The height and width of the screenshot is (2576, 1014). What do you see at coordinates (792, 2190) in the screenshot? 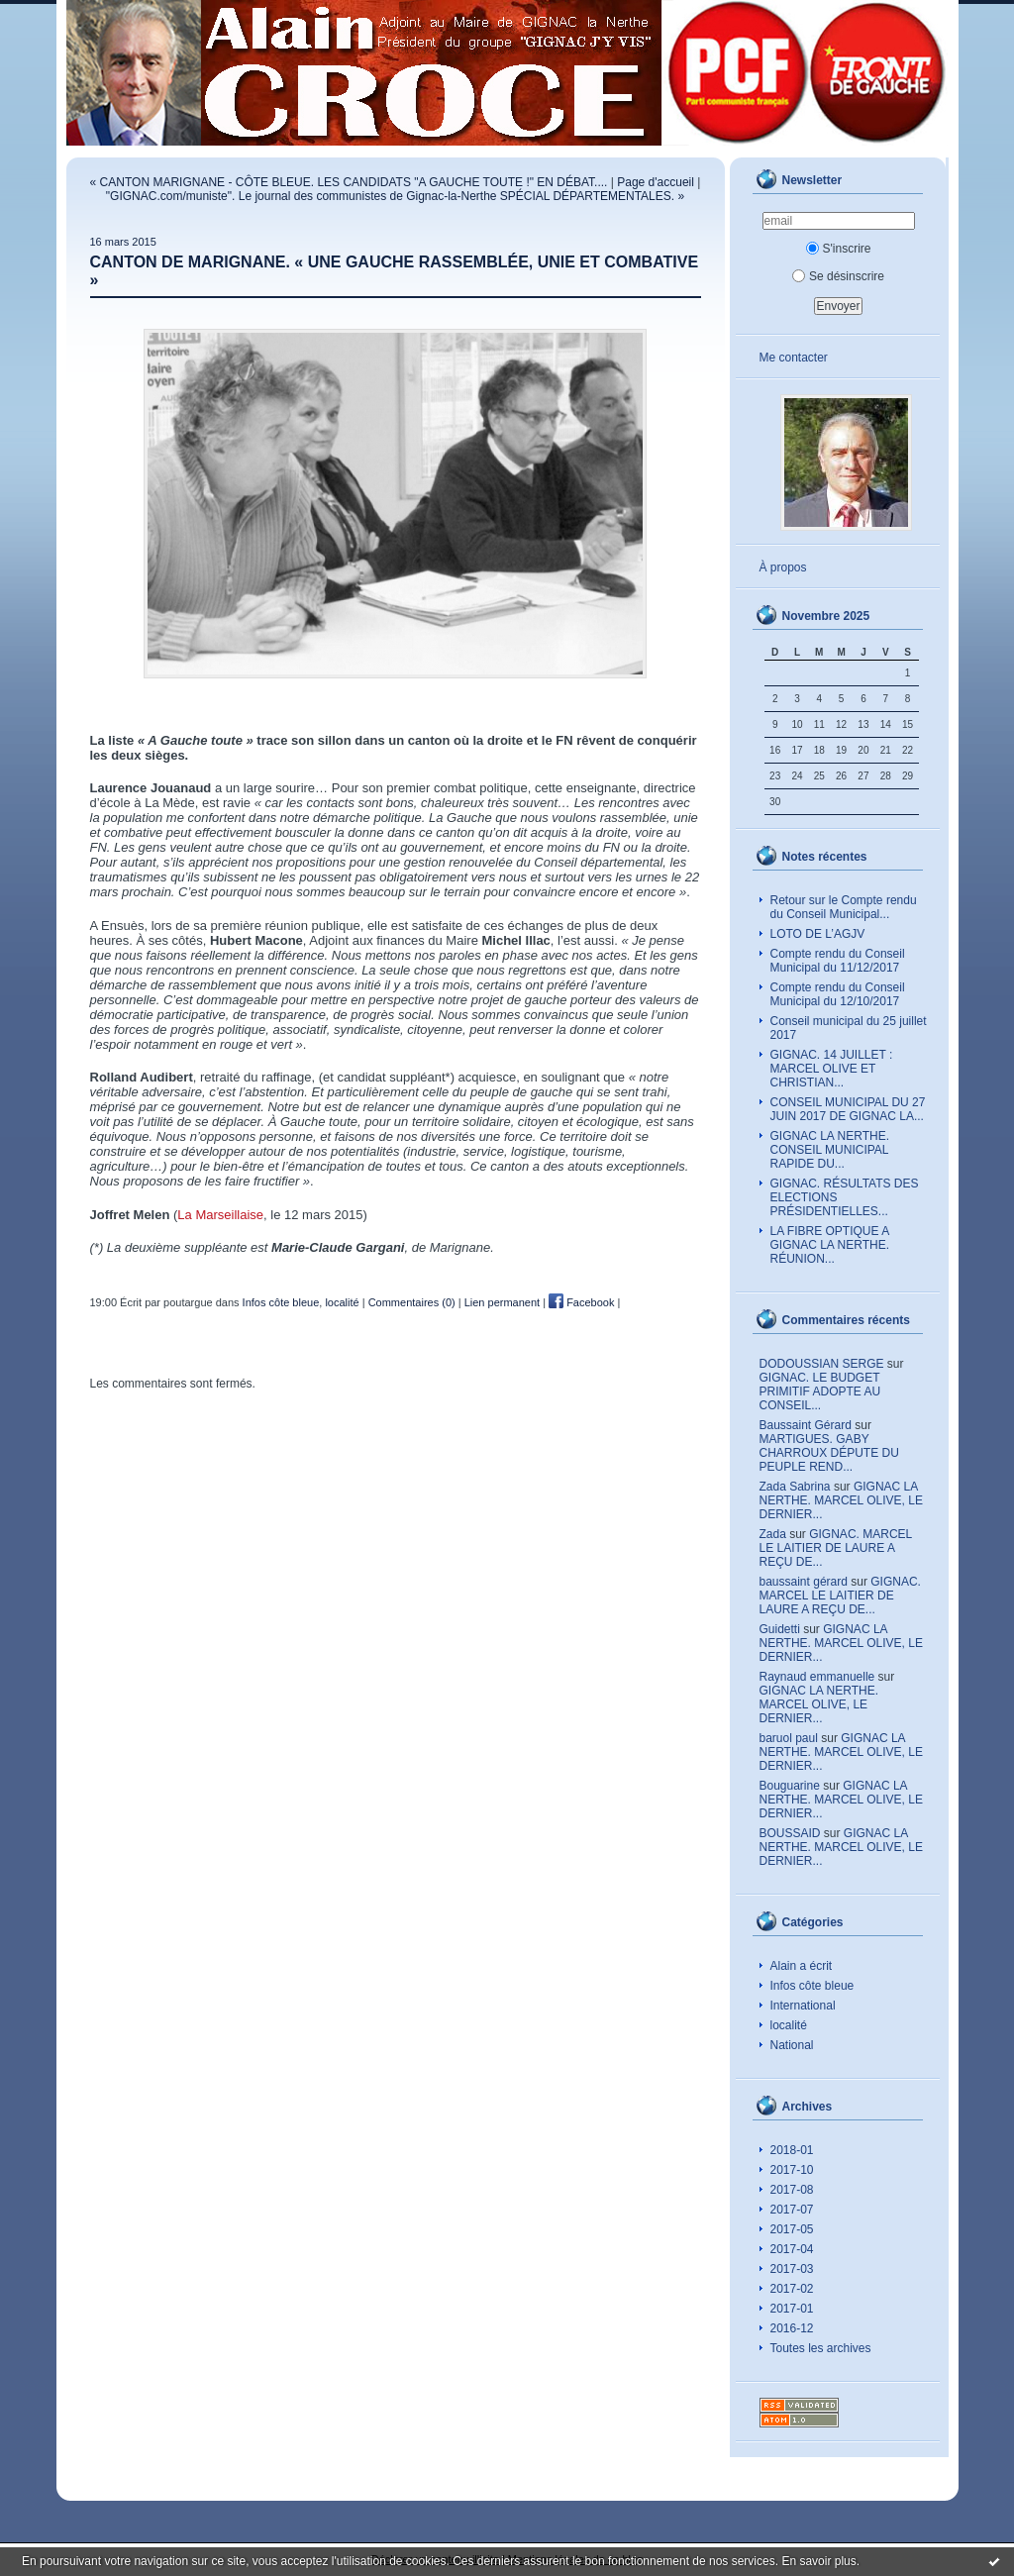
I see `2017-08` at bounding box center [792, 2190].